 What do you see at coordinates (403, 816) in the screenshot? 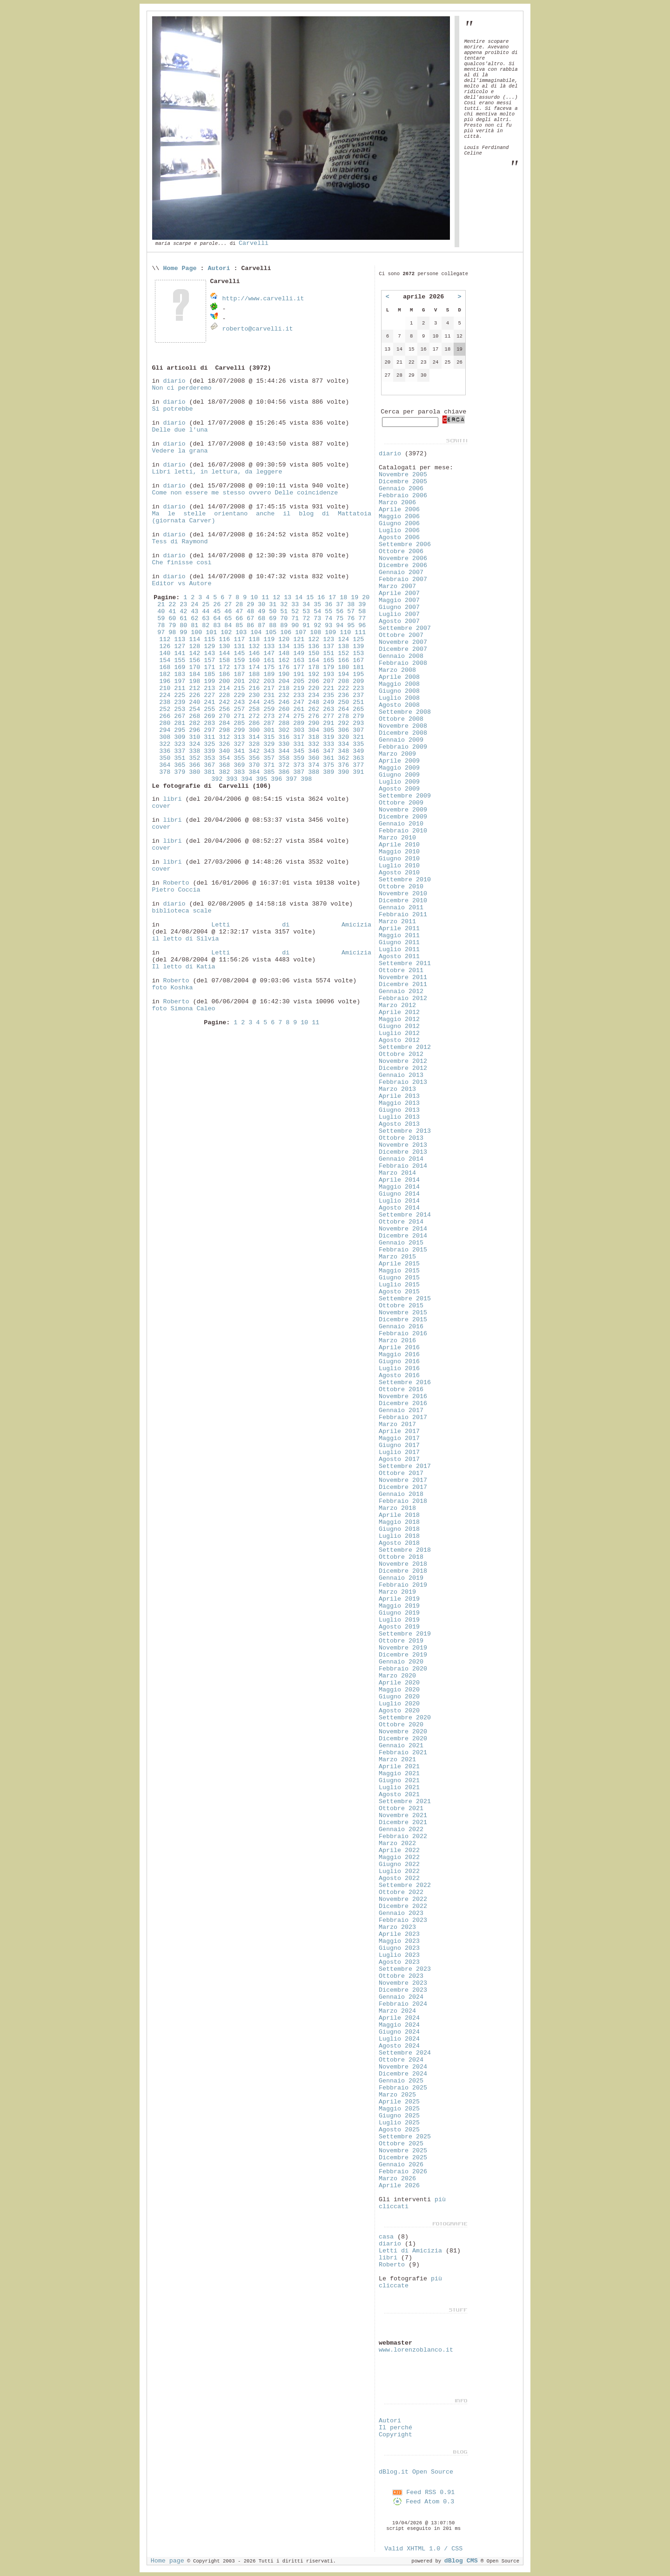
I see `Dicembre 2009` at bounding box center [403, 816].